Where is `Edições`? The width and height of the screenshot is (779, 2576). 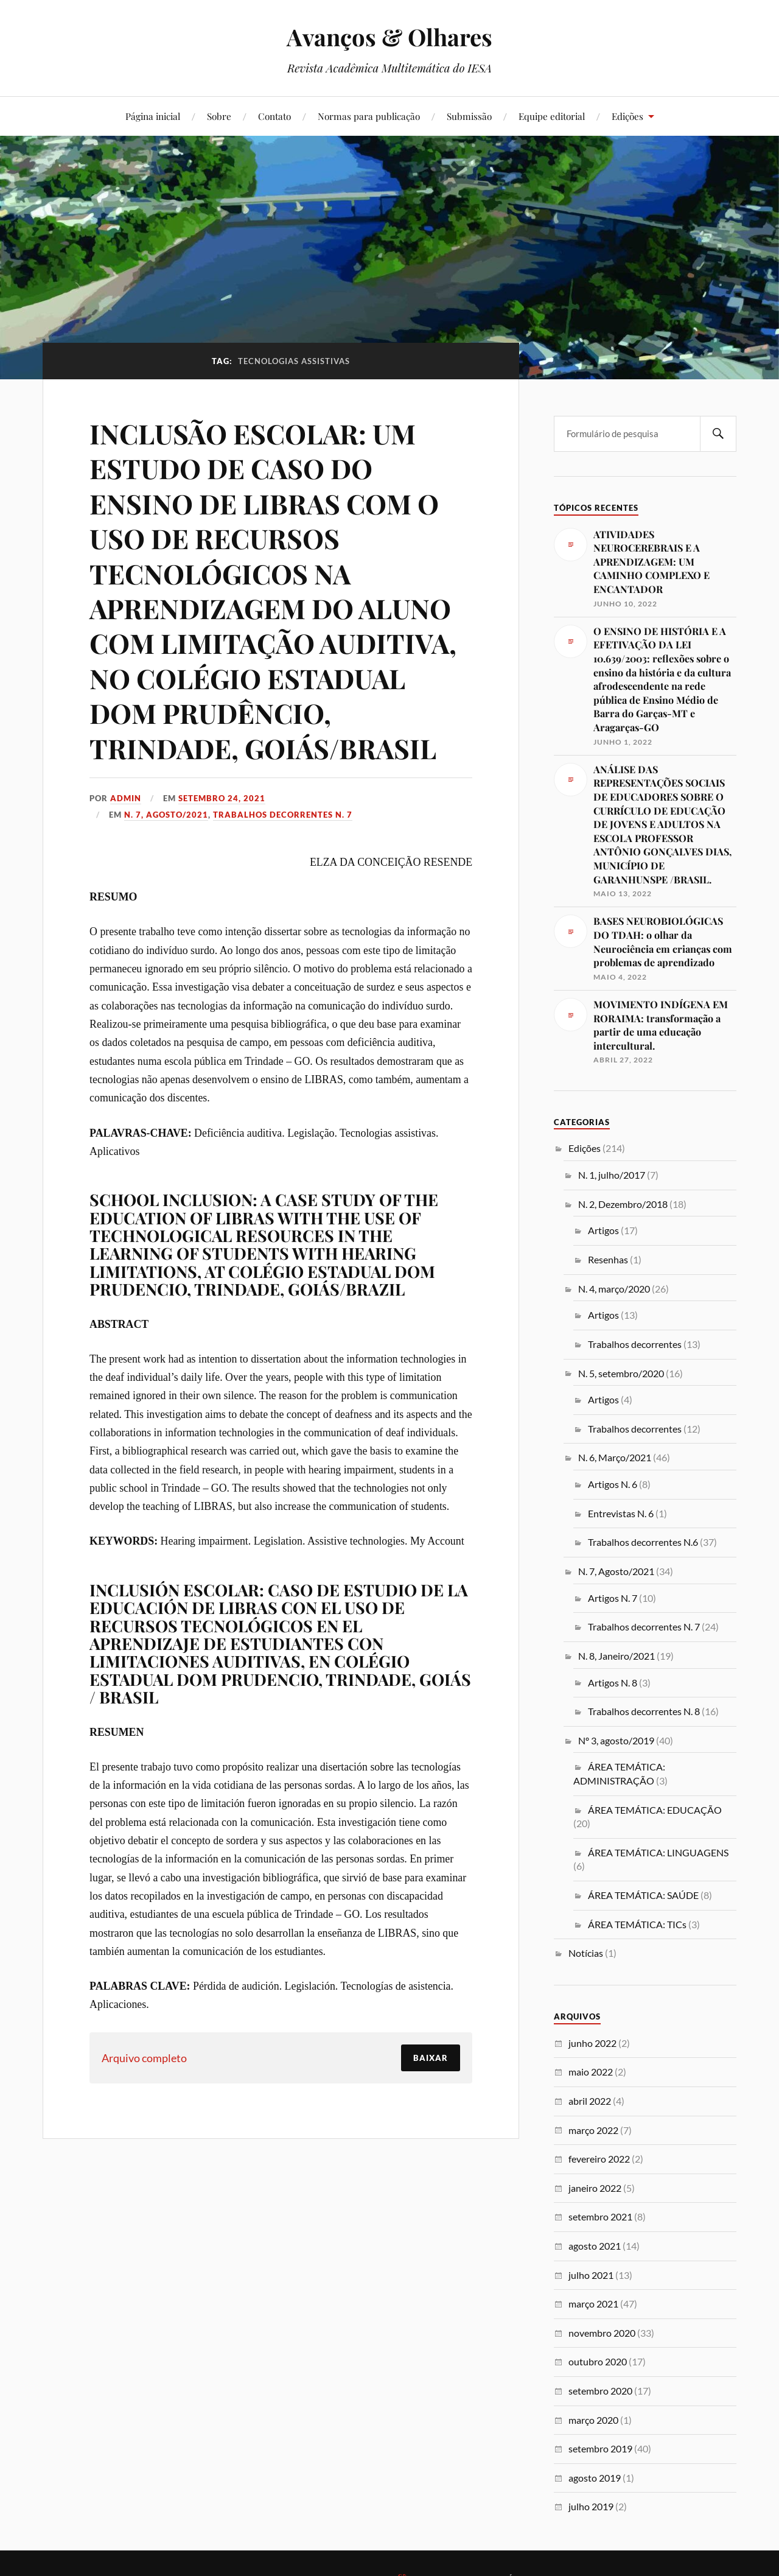
Edições is located at coordinates (627, 116).